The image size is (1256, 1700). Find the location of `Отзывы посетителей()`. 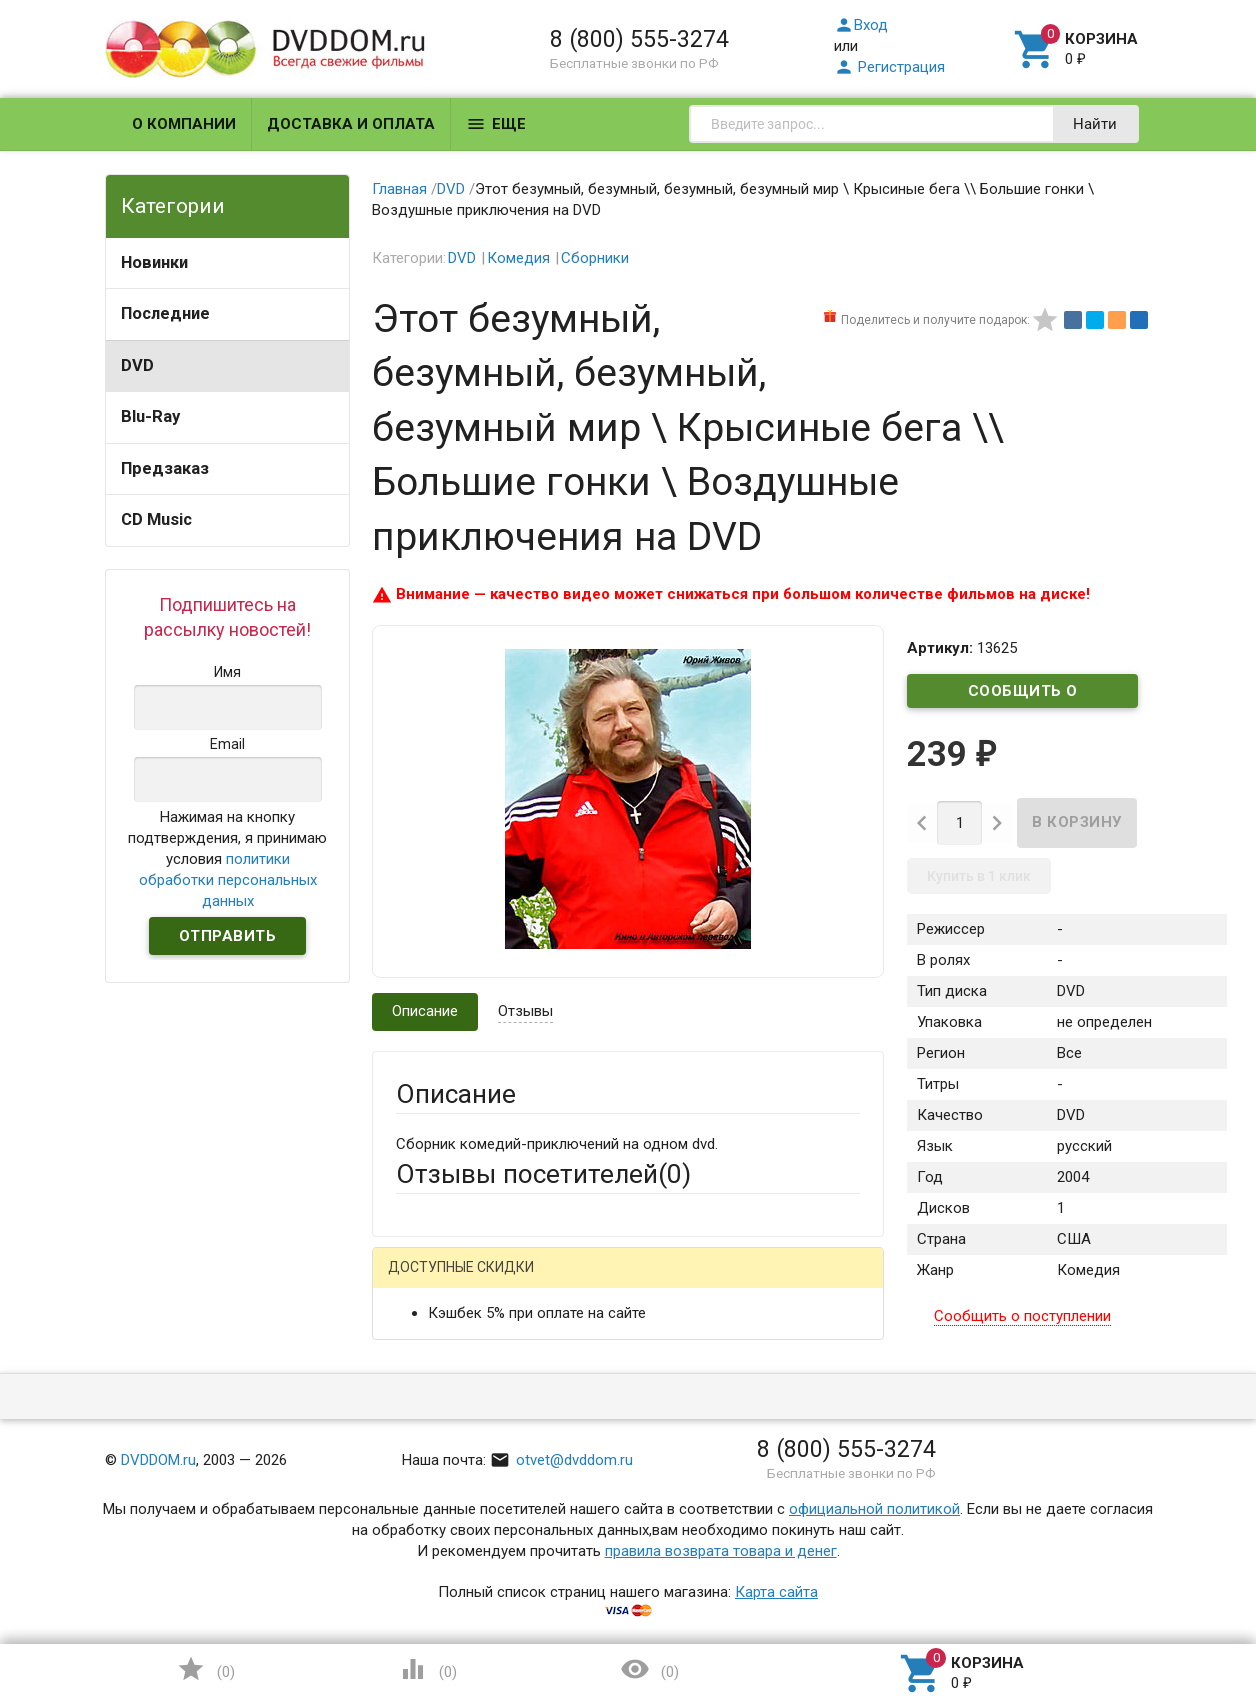

Отзывы посетителей() is located at coordinates (543, 1174).